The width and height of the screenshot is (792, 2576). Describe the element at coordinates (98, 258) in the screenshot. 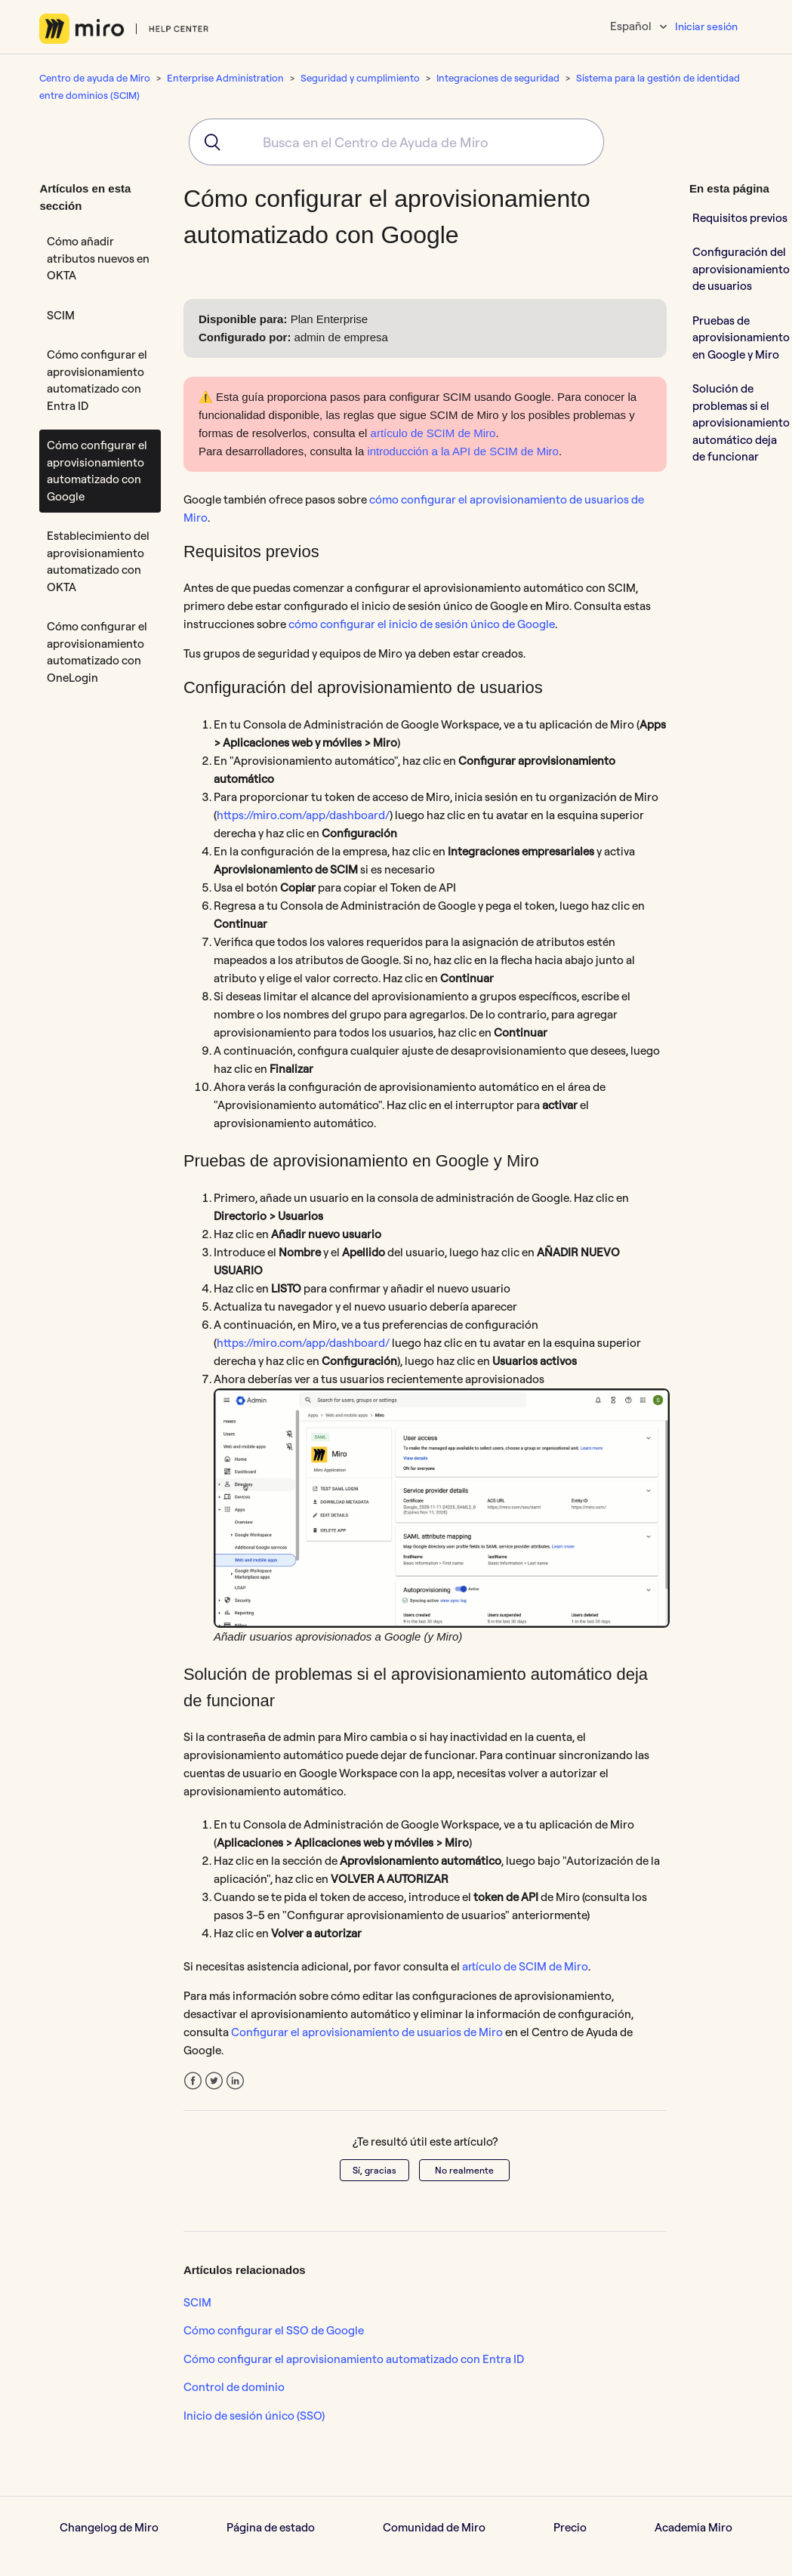

I see `Cómo añadir atributos nuevos en OKTA` at that location.